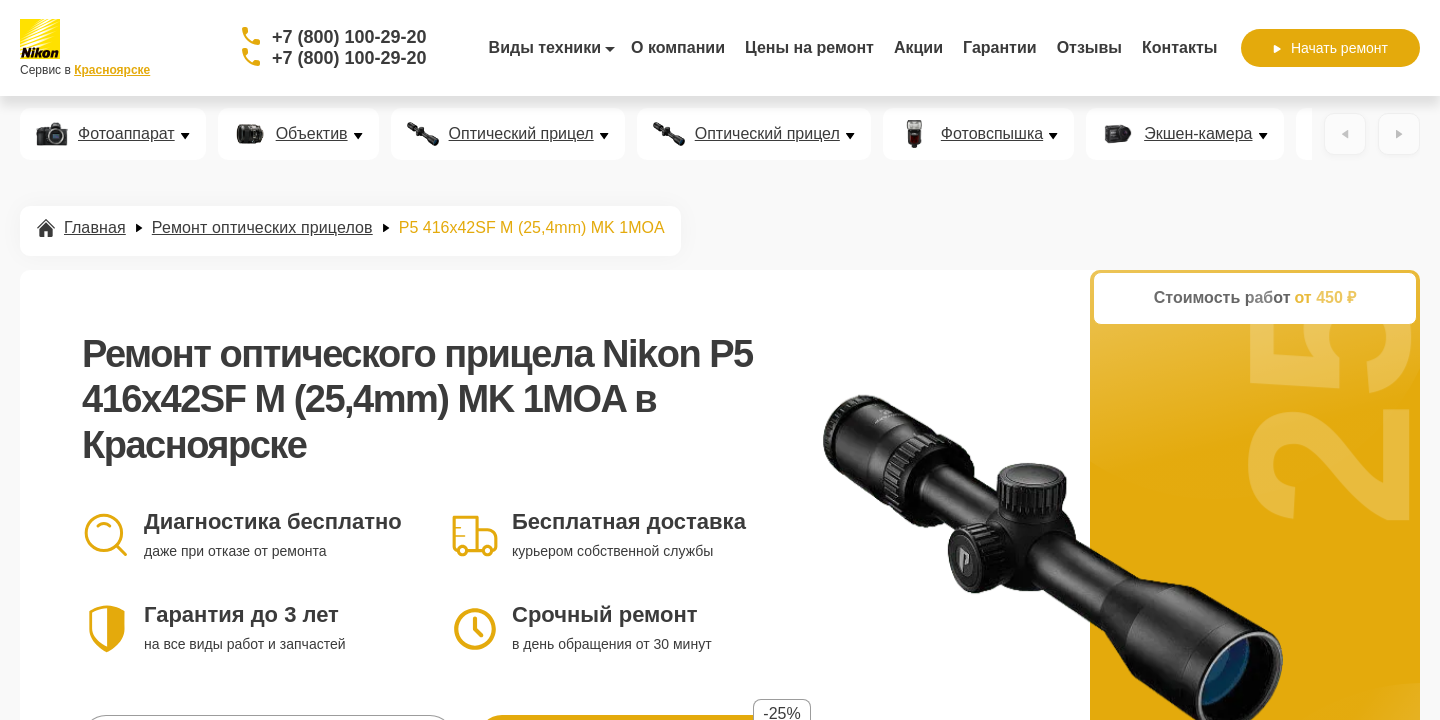 The image size is (1440, 720). I want to click on Цены на ремонт, so click(809, 47).